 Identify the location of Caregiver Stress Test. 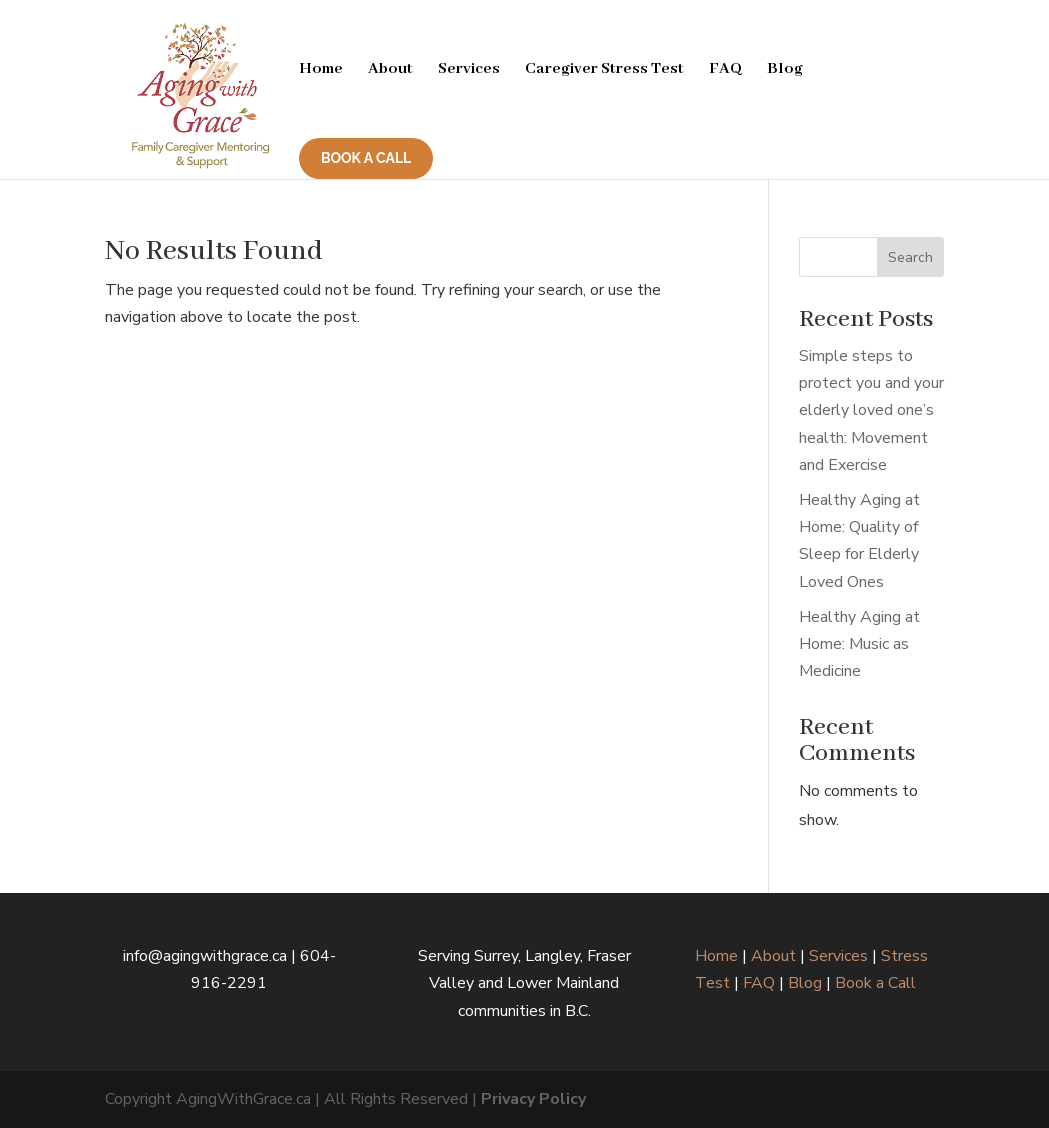
(604, 70).